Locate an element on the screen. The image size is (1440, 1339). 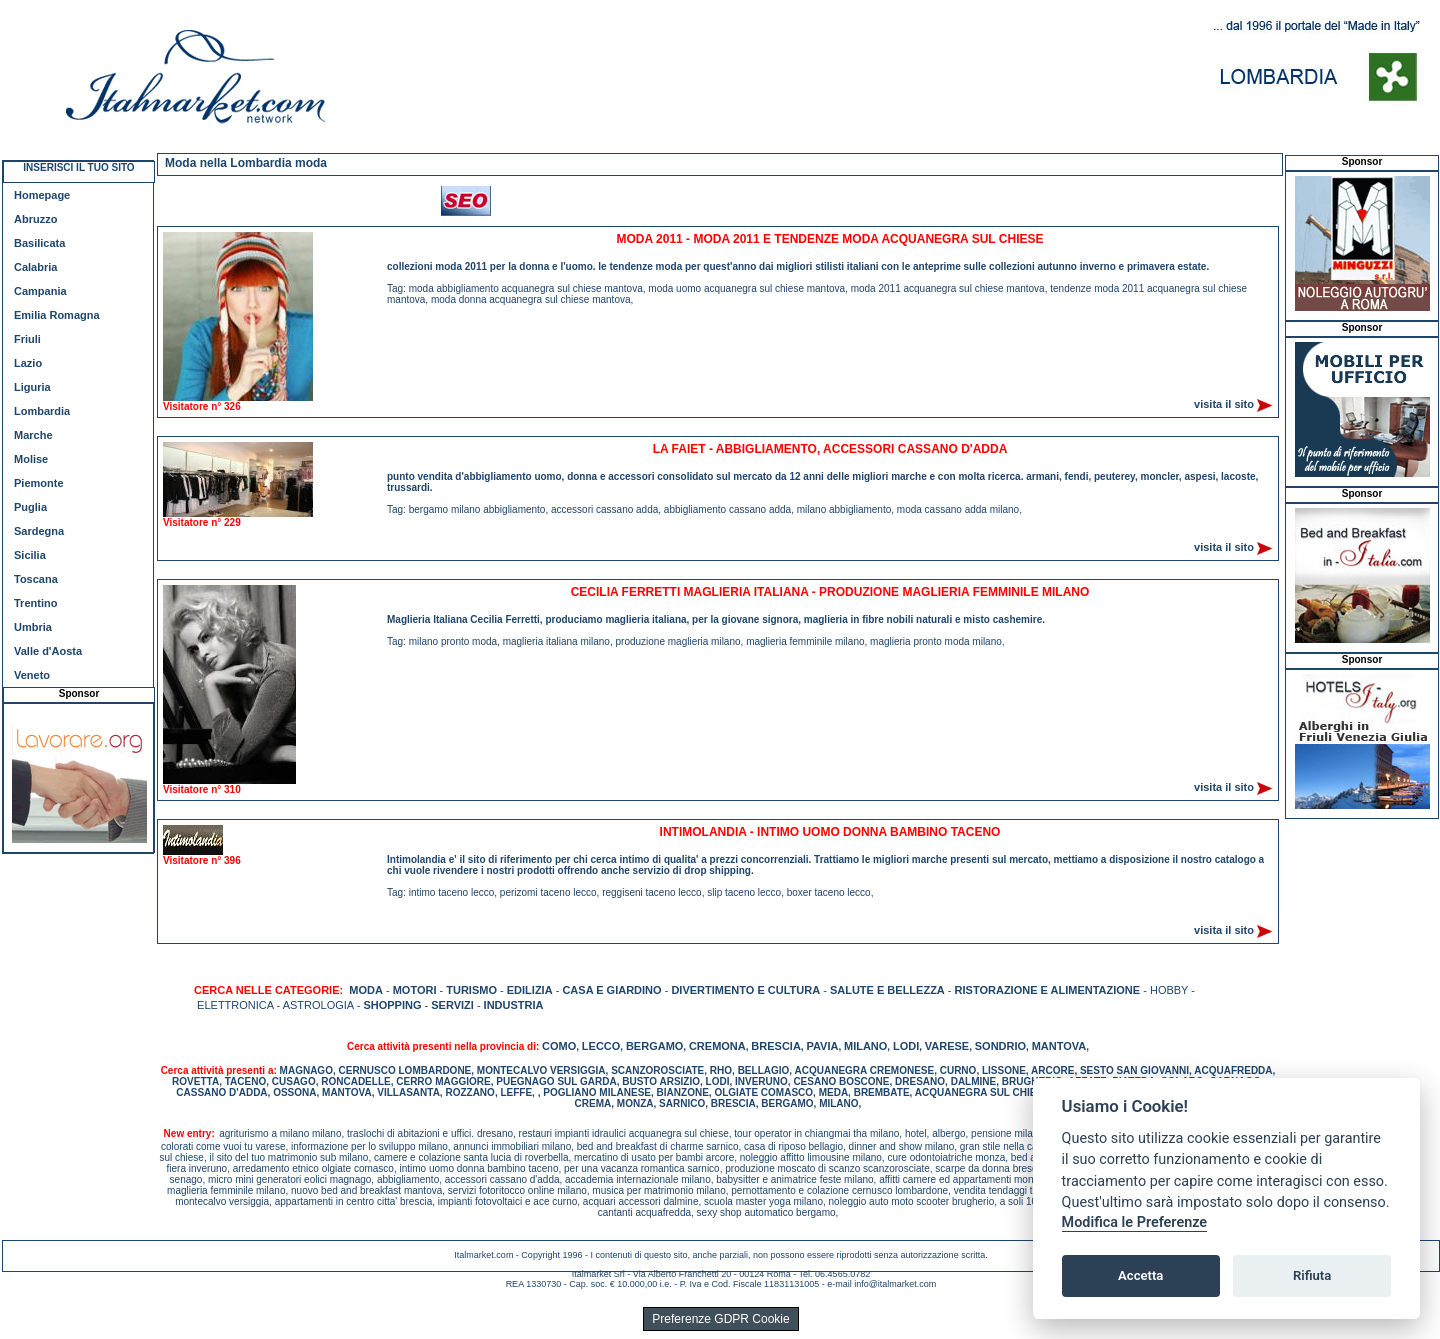
Lombardia is located at coordinates (42, 411).